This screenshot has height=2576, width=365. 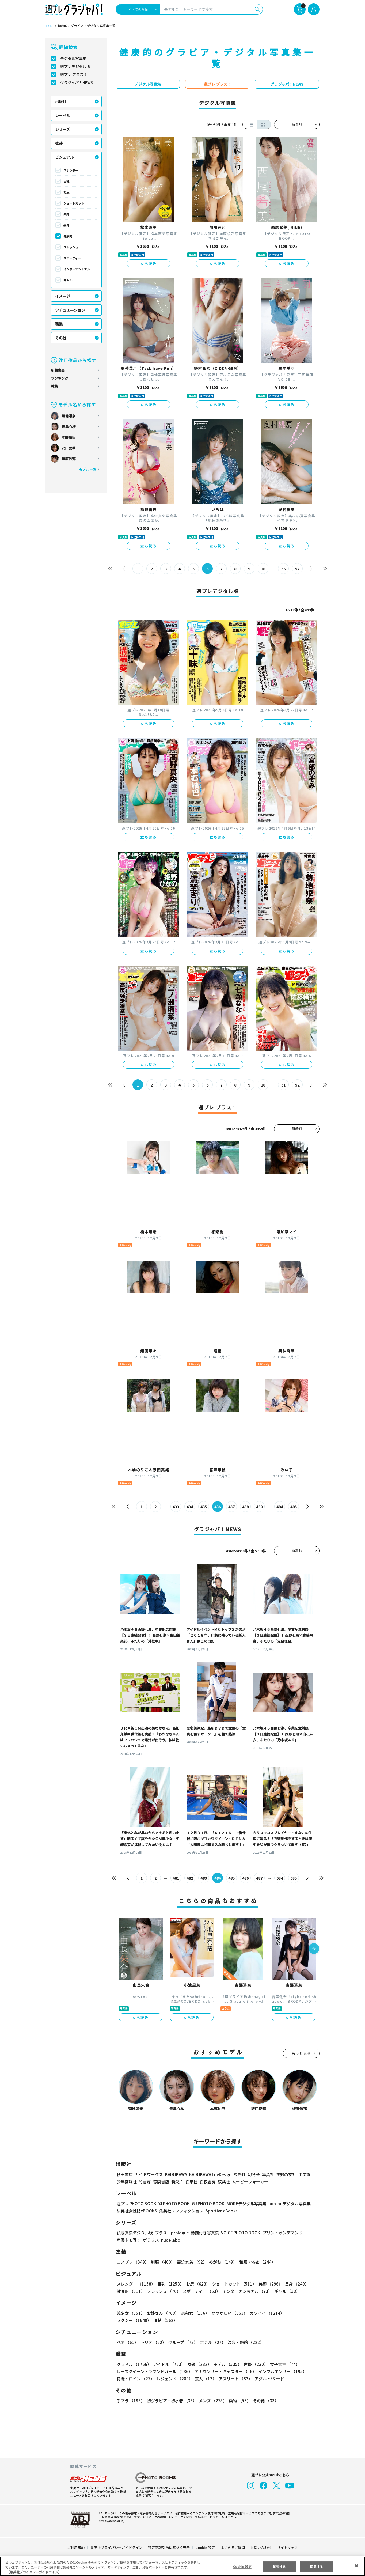 What do you see at coordinates (208, 2181) in the screenshot?
I see `白夜書房` at bounding box center [208, 2181].